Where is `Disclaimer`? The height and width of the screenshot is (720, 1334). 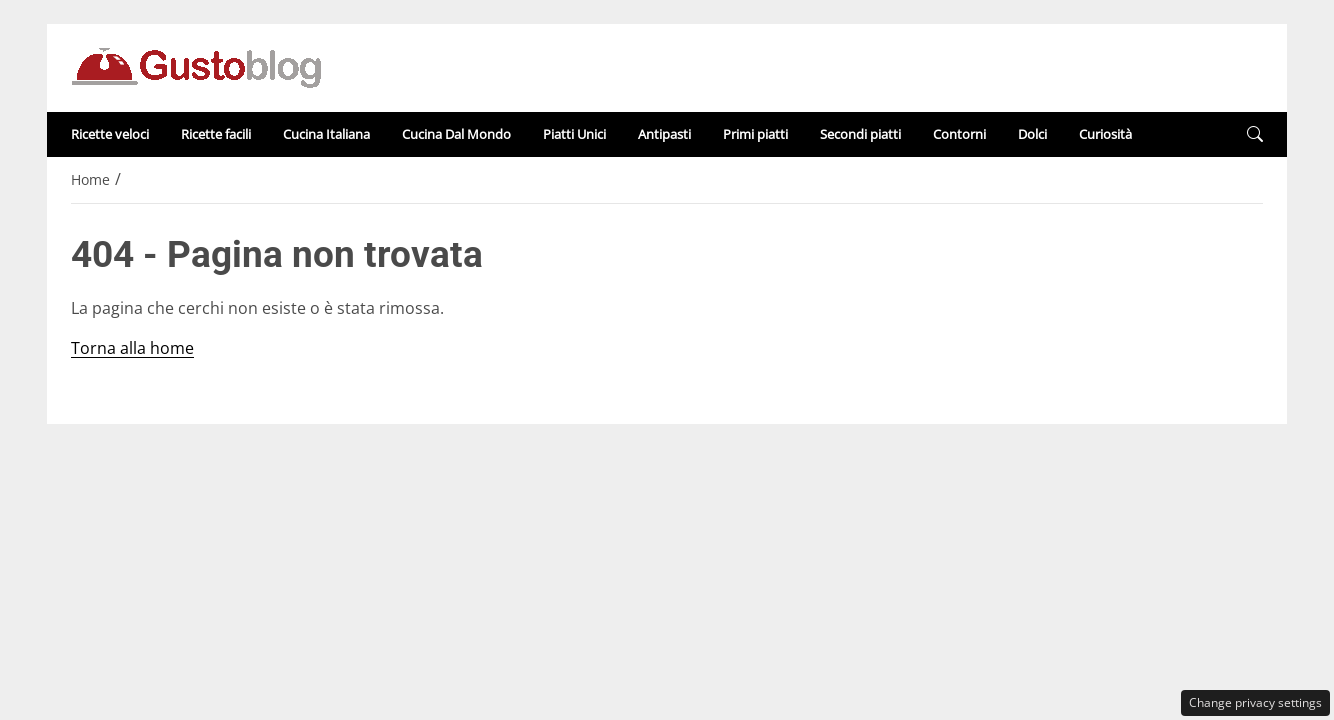
Disclaimer is located at coordinates (656, 443).